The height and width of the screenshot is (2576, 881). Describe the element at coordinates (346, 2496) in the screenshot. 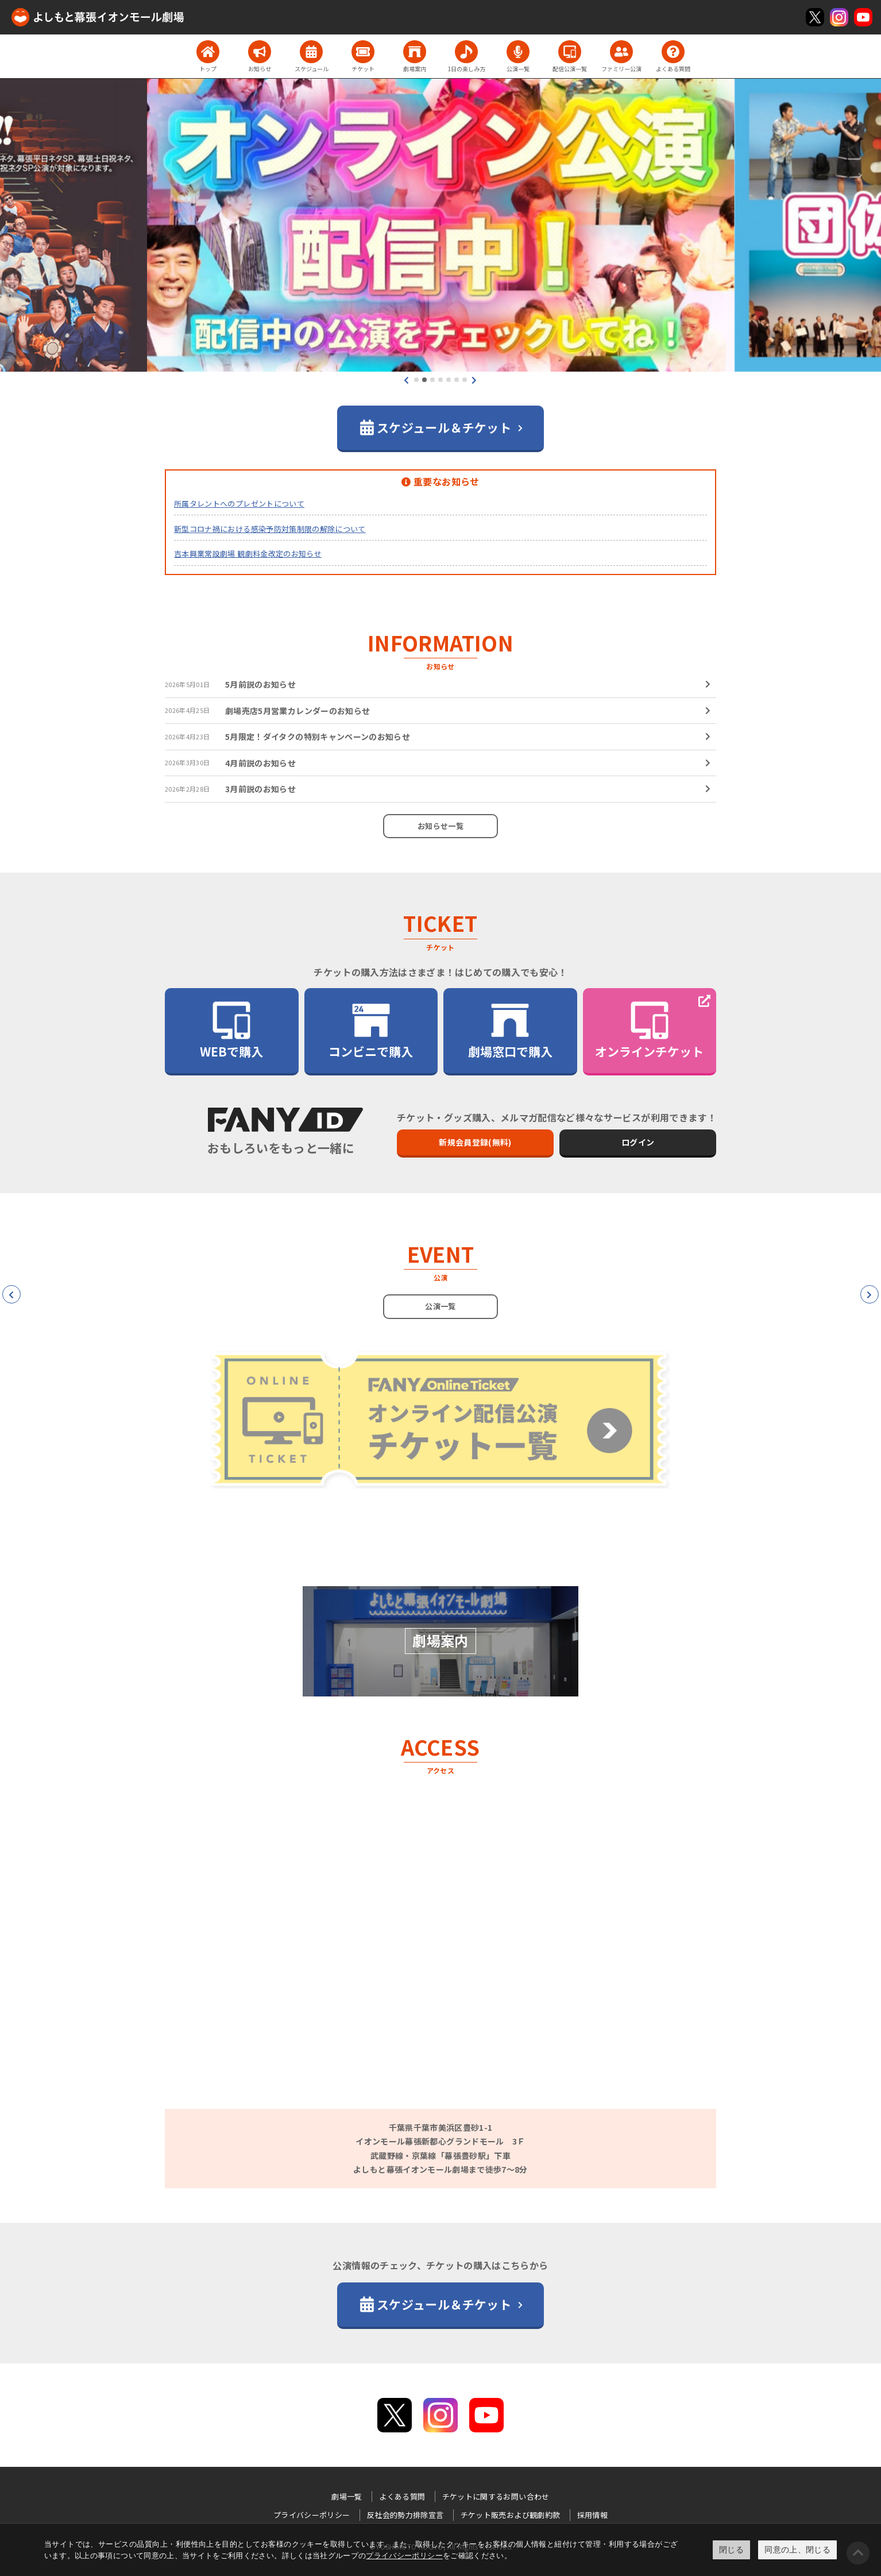

I see `劇場一覧` at that location.